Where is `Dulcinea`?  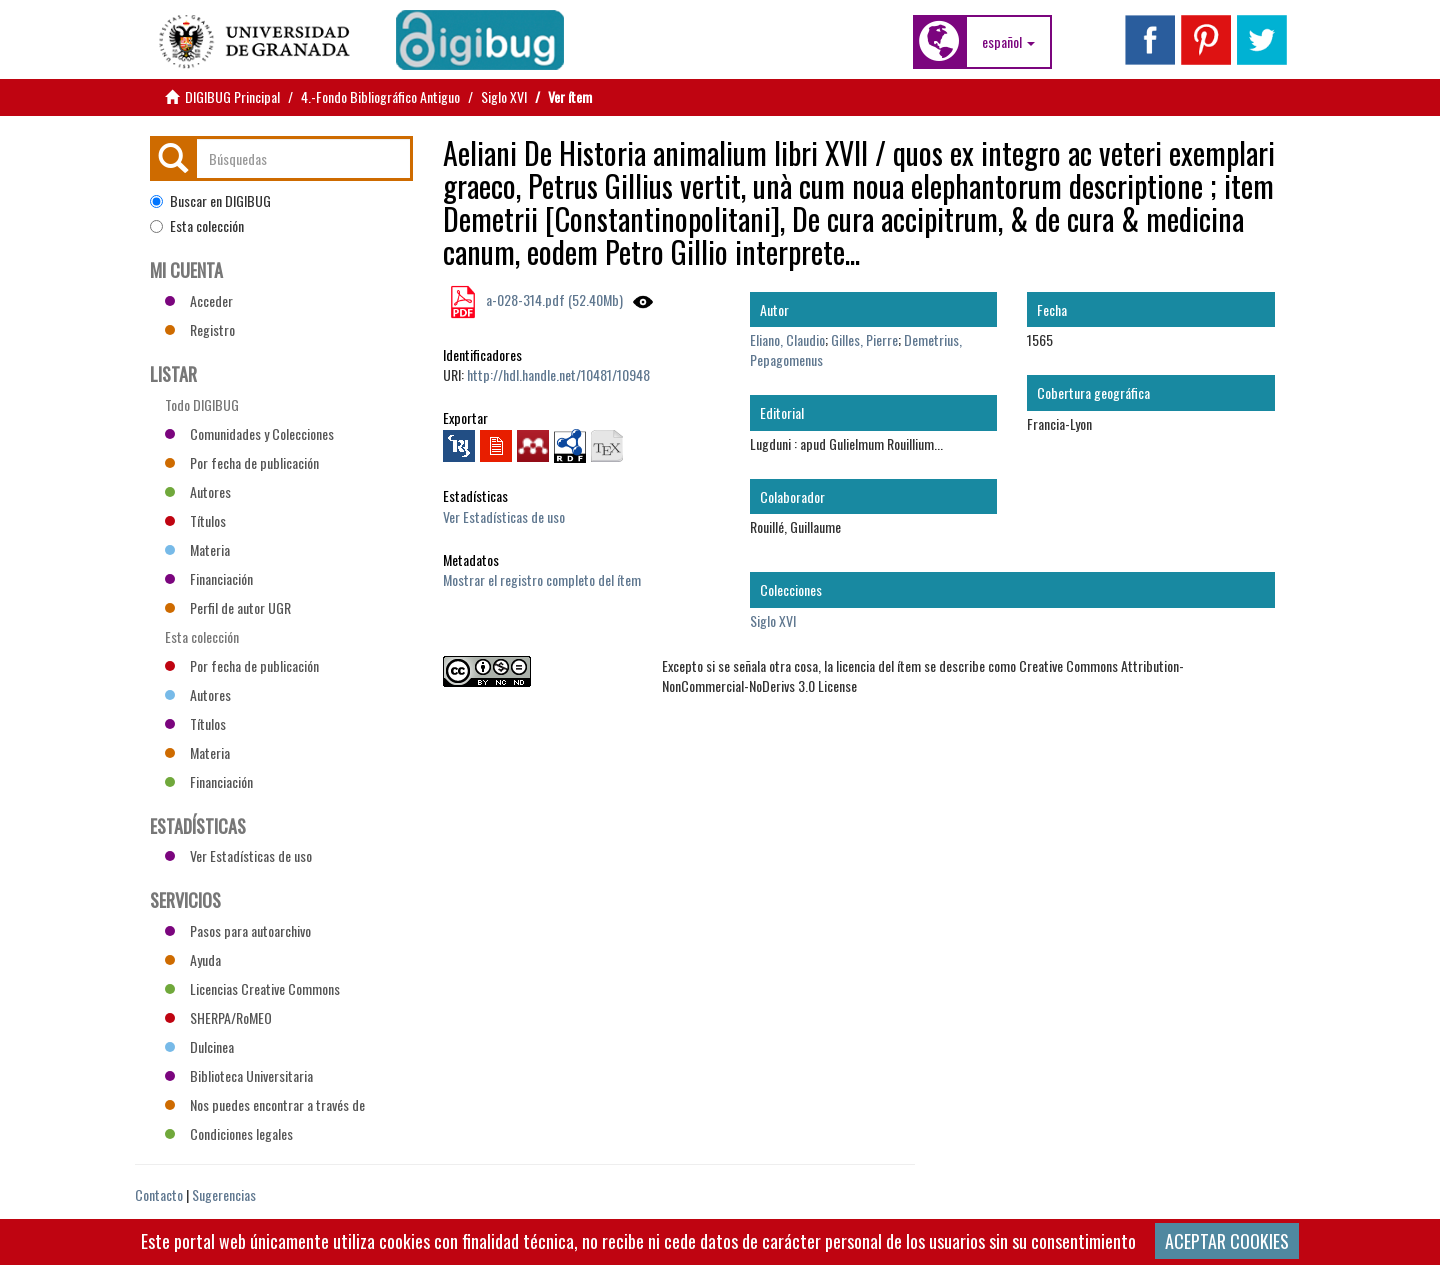 Dulcinea is located at coordinates (199, 1046).